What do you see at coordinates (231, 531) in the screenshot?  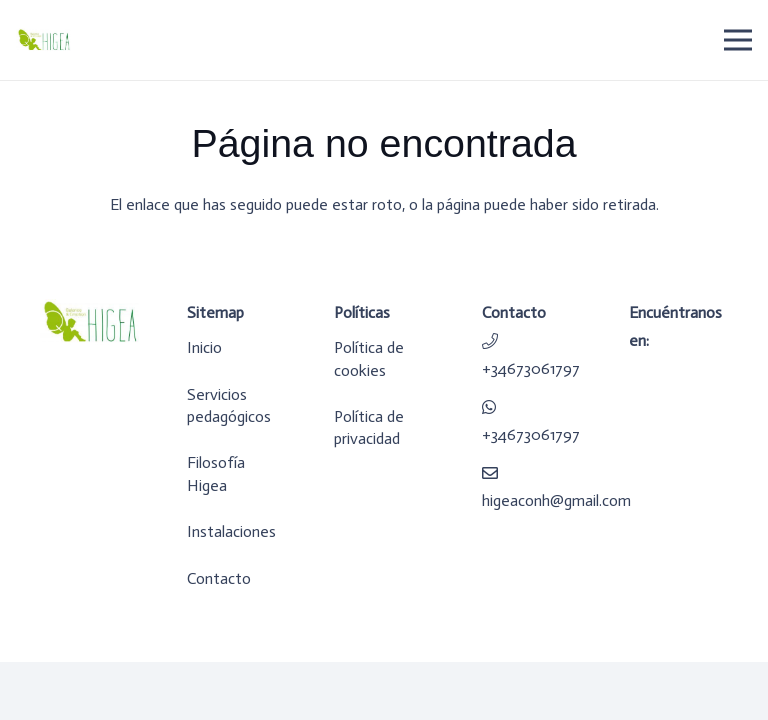 I see `Instalaciones` at bounding box center [231, 531].